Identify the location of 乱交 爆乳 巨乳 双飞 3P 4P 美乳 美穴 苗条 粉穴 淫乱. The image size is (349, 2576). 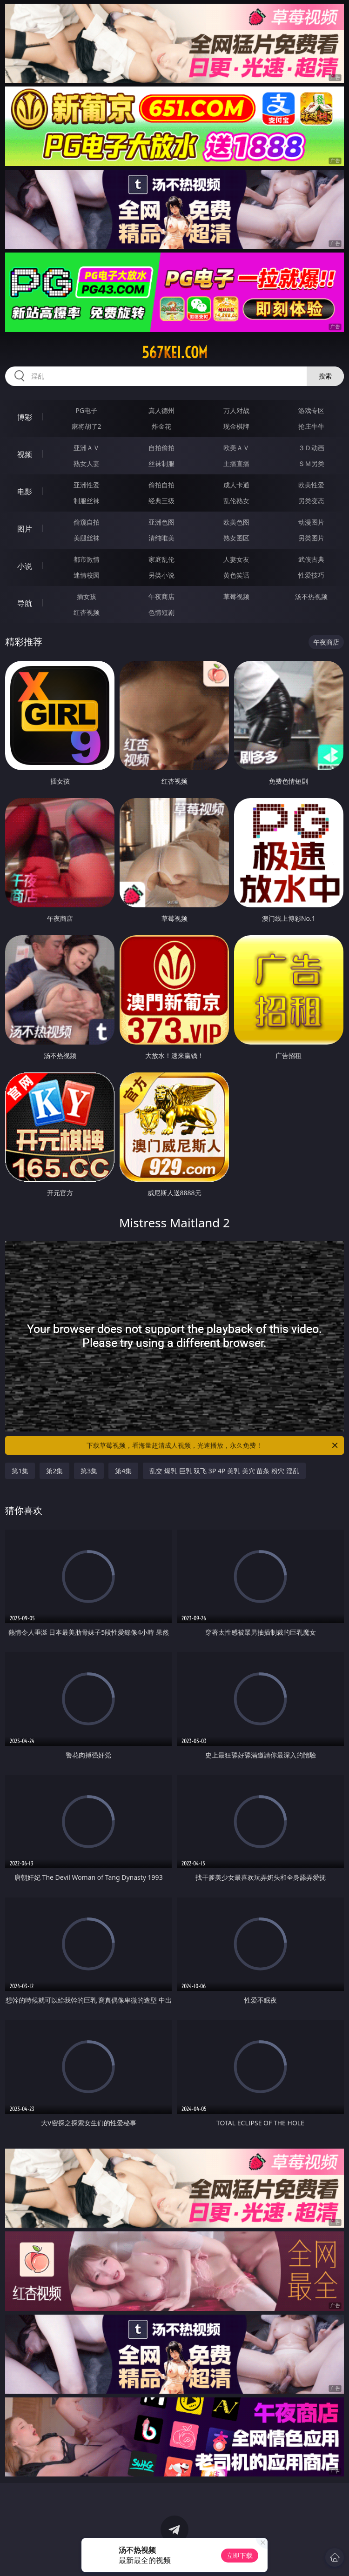
(224, 1470).